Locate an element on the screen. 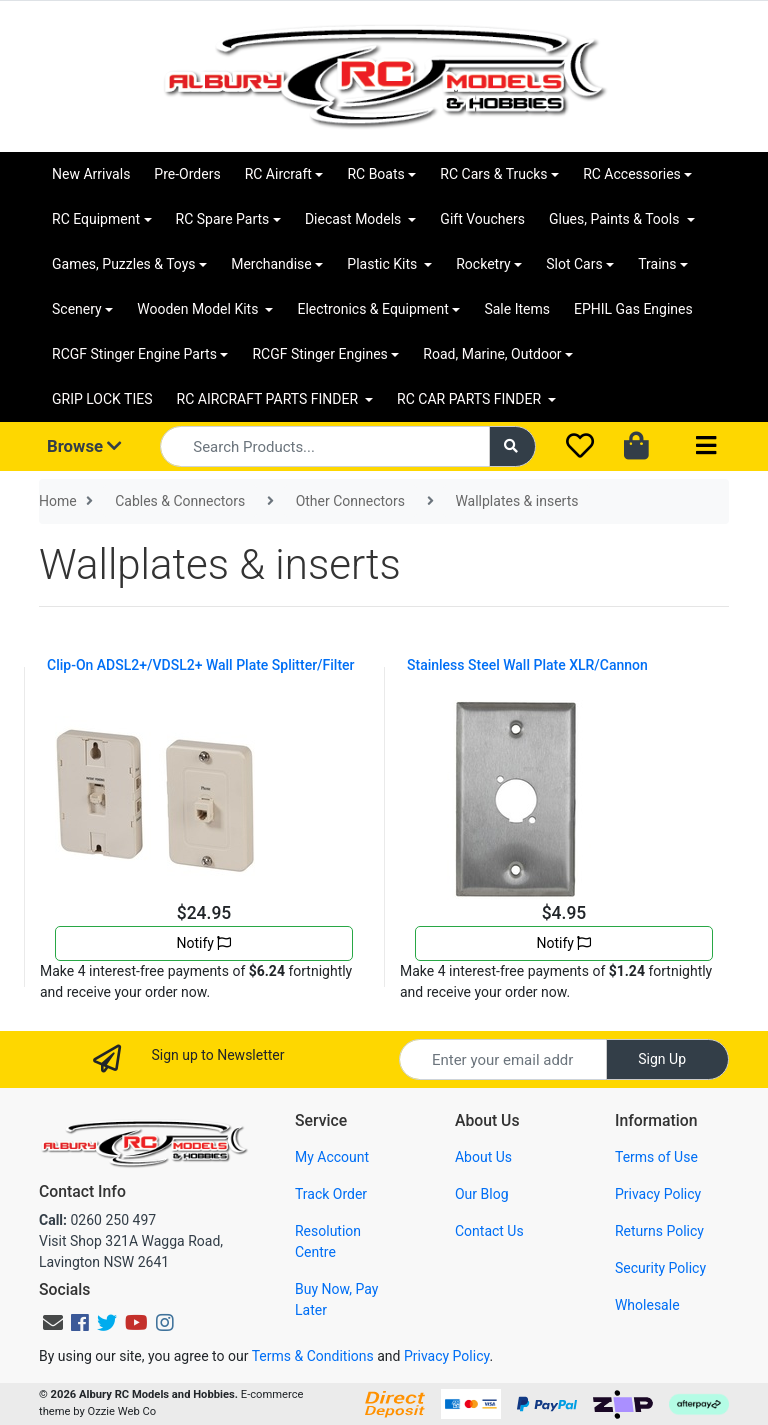 This screenshot has width=768, height=1425. RC Accessories [button] is located at coordinates (632, 174).